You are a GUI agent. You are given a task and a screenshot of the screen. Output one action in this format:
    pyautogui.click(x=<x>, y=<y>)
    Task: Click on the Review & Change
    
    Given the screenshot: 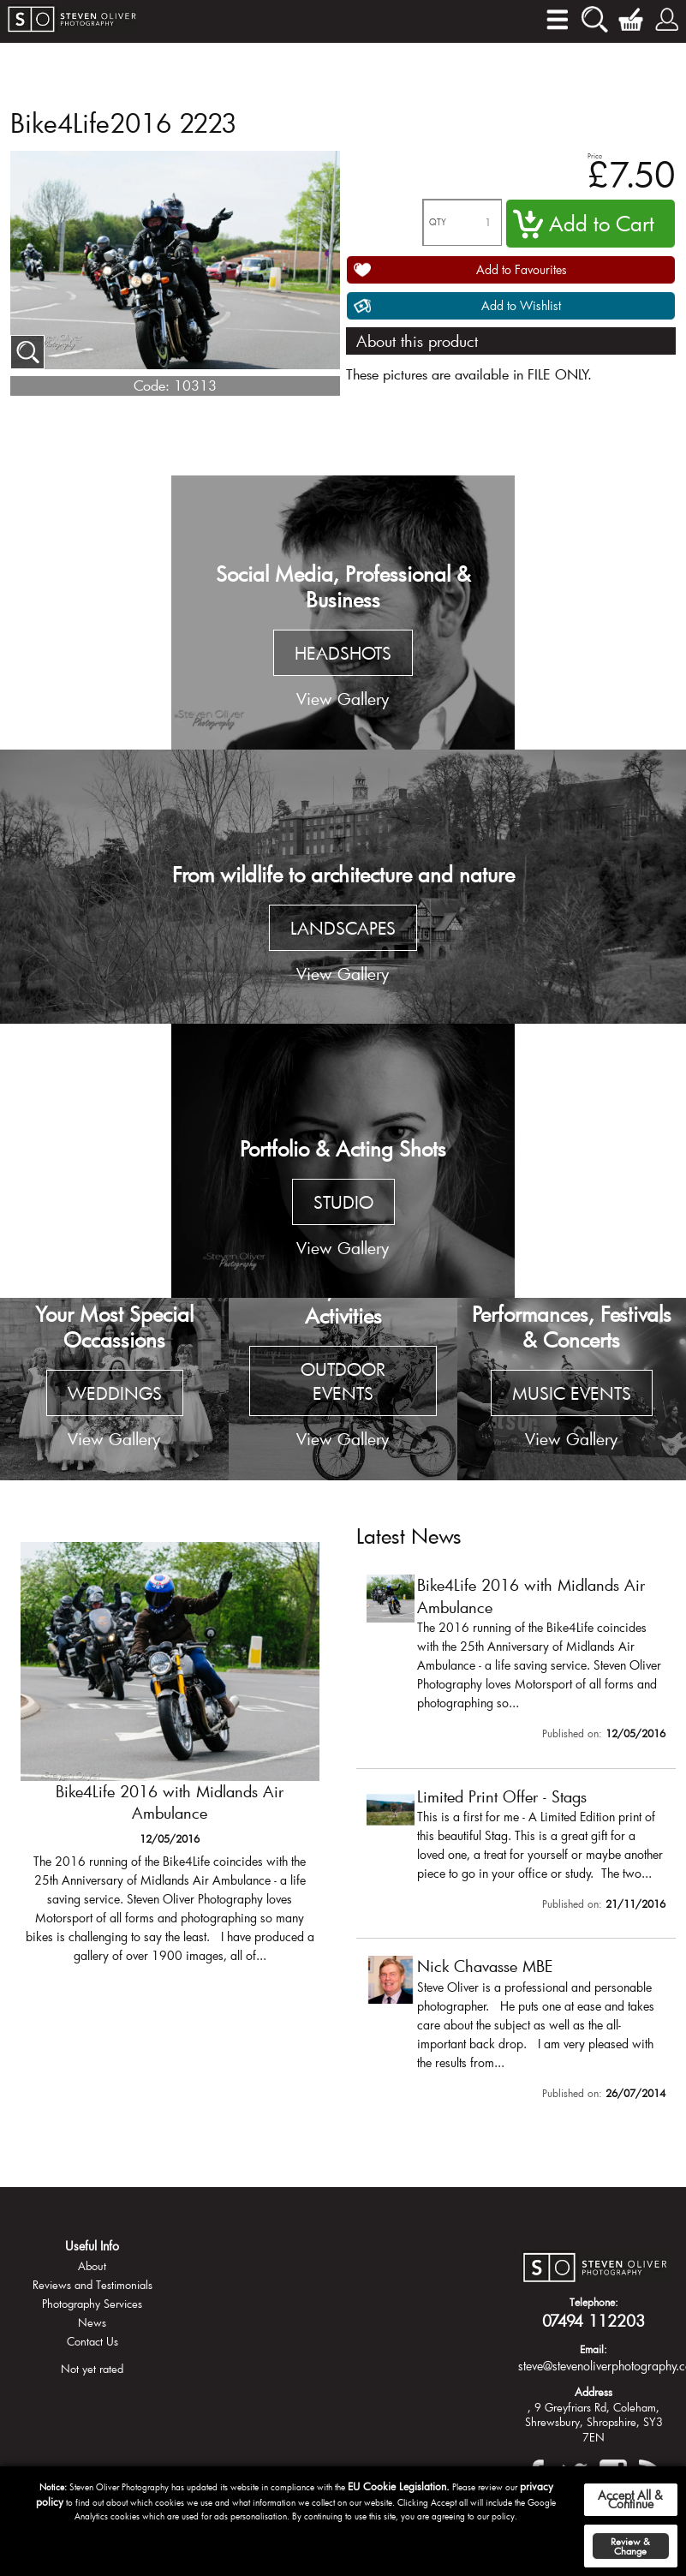 What is the action you would take?
    pyautogui.click(x=630, y=2546)
    